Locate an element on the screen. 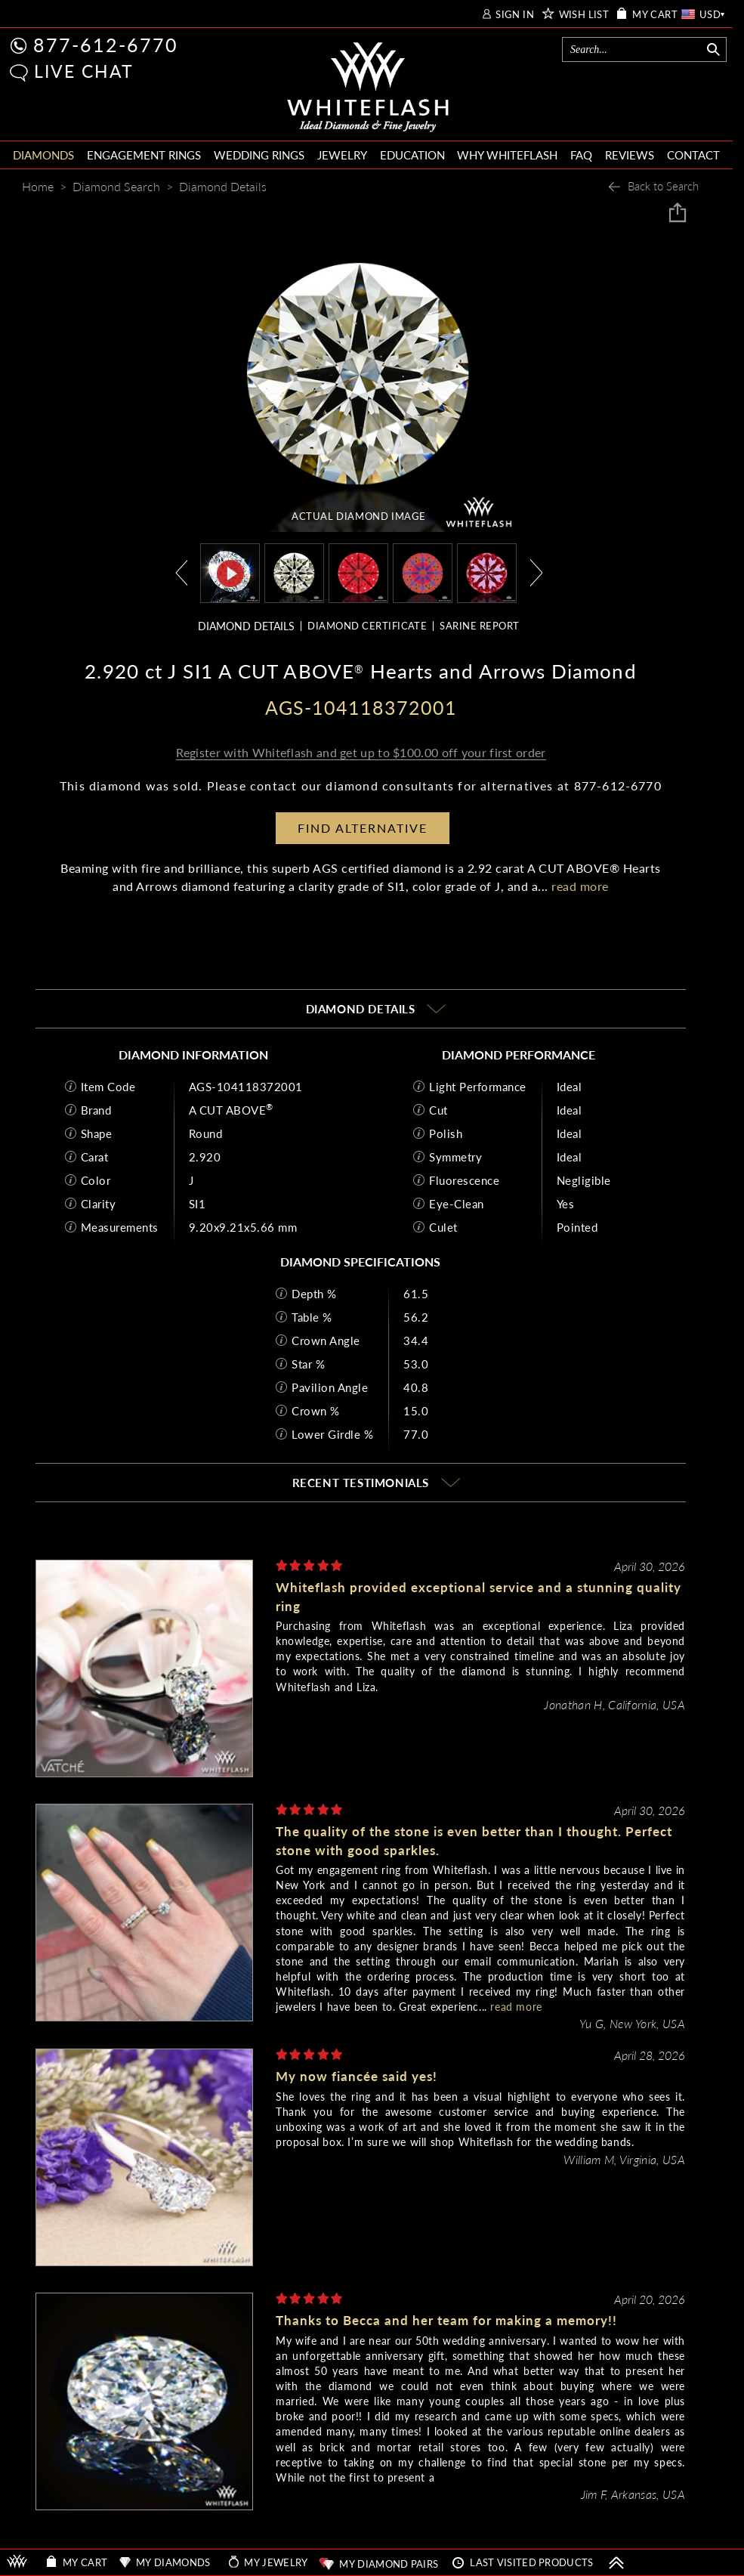  DIAMOND CERTIFICATE is located at coordinates (367, 626).